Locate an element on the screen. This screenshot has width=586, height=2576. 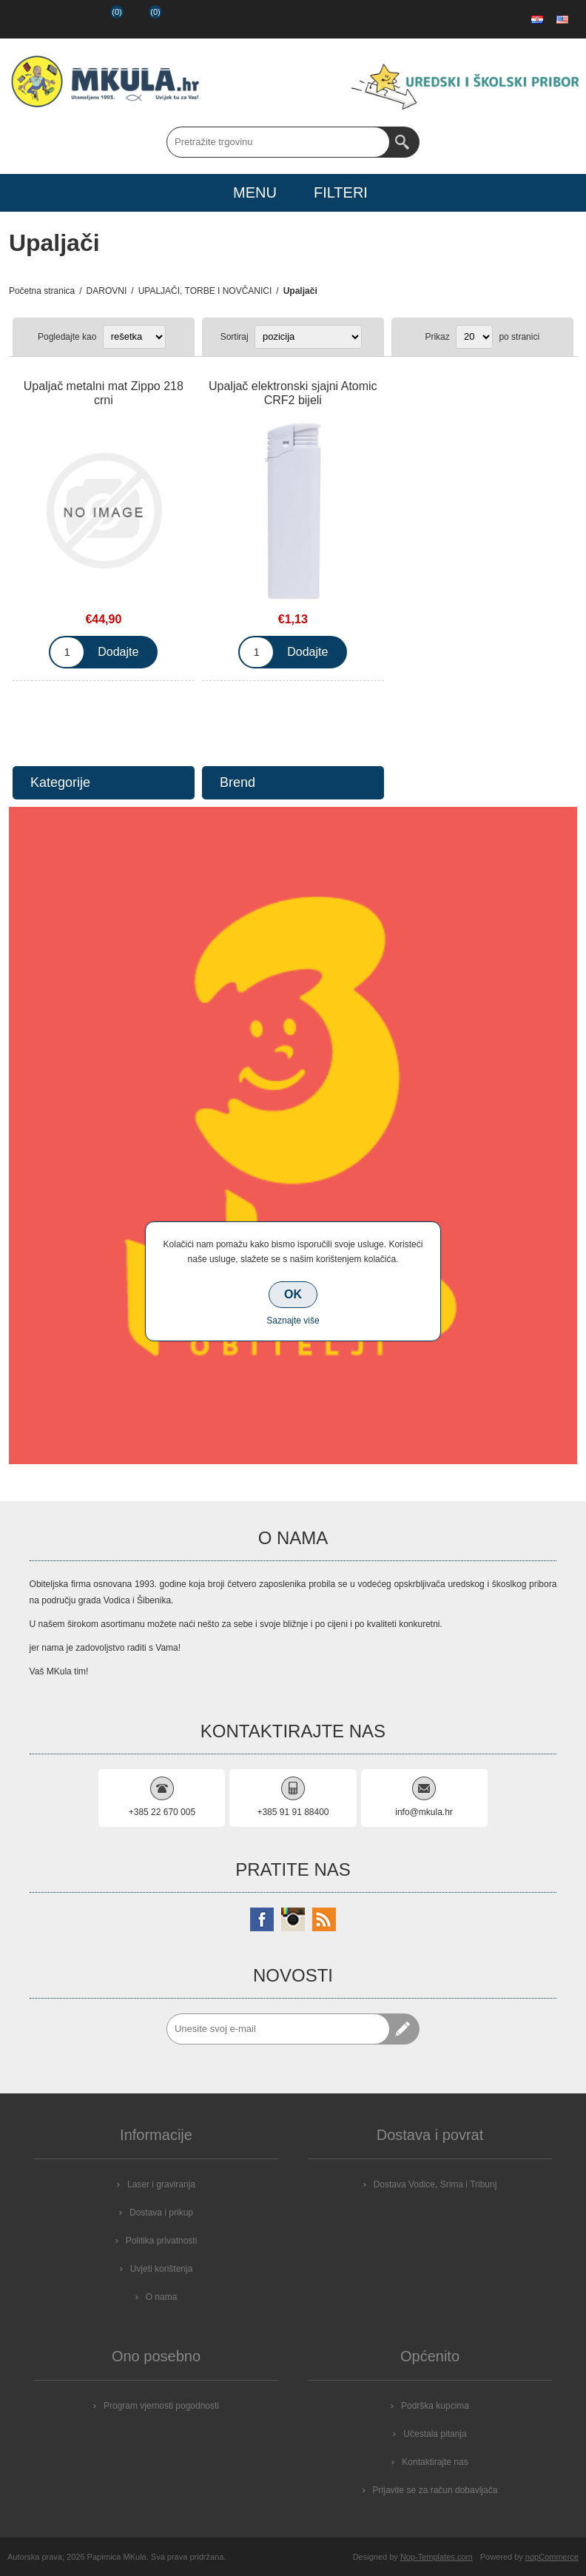
Nop-Templates.com is located at coordinates (436, 2556).